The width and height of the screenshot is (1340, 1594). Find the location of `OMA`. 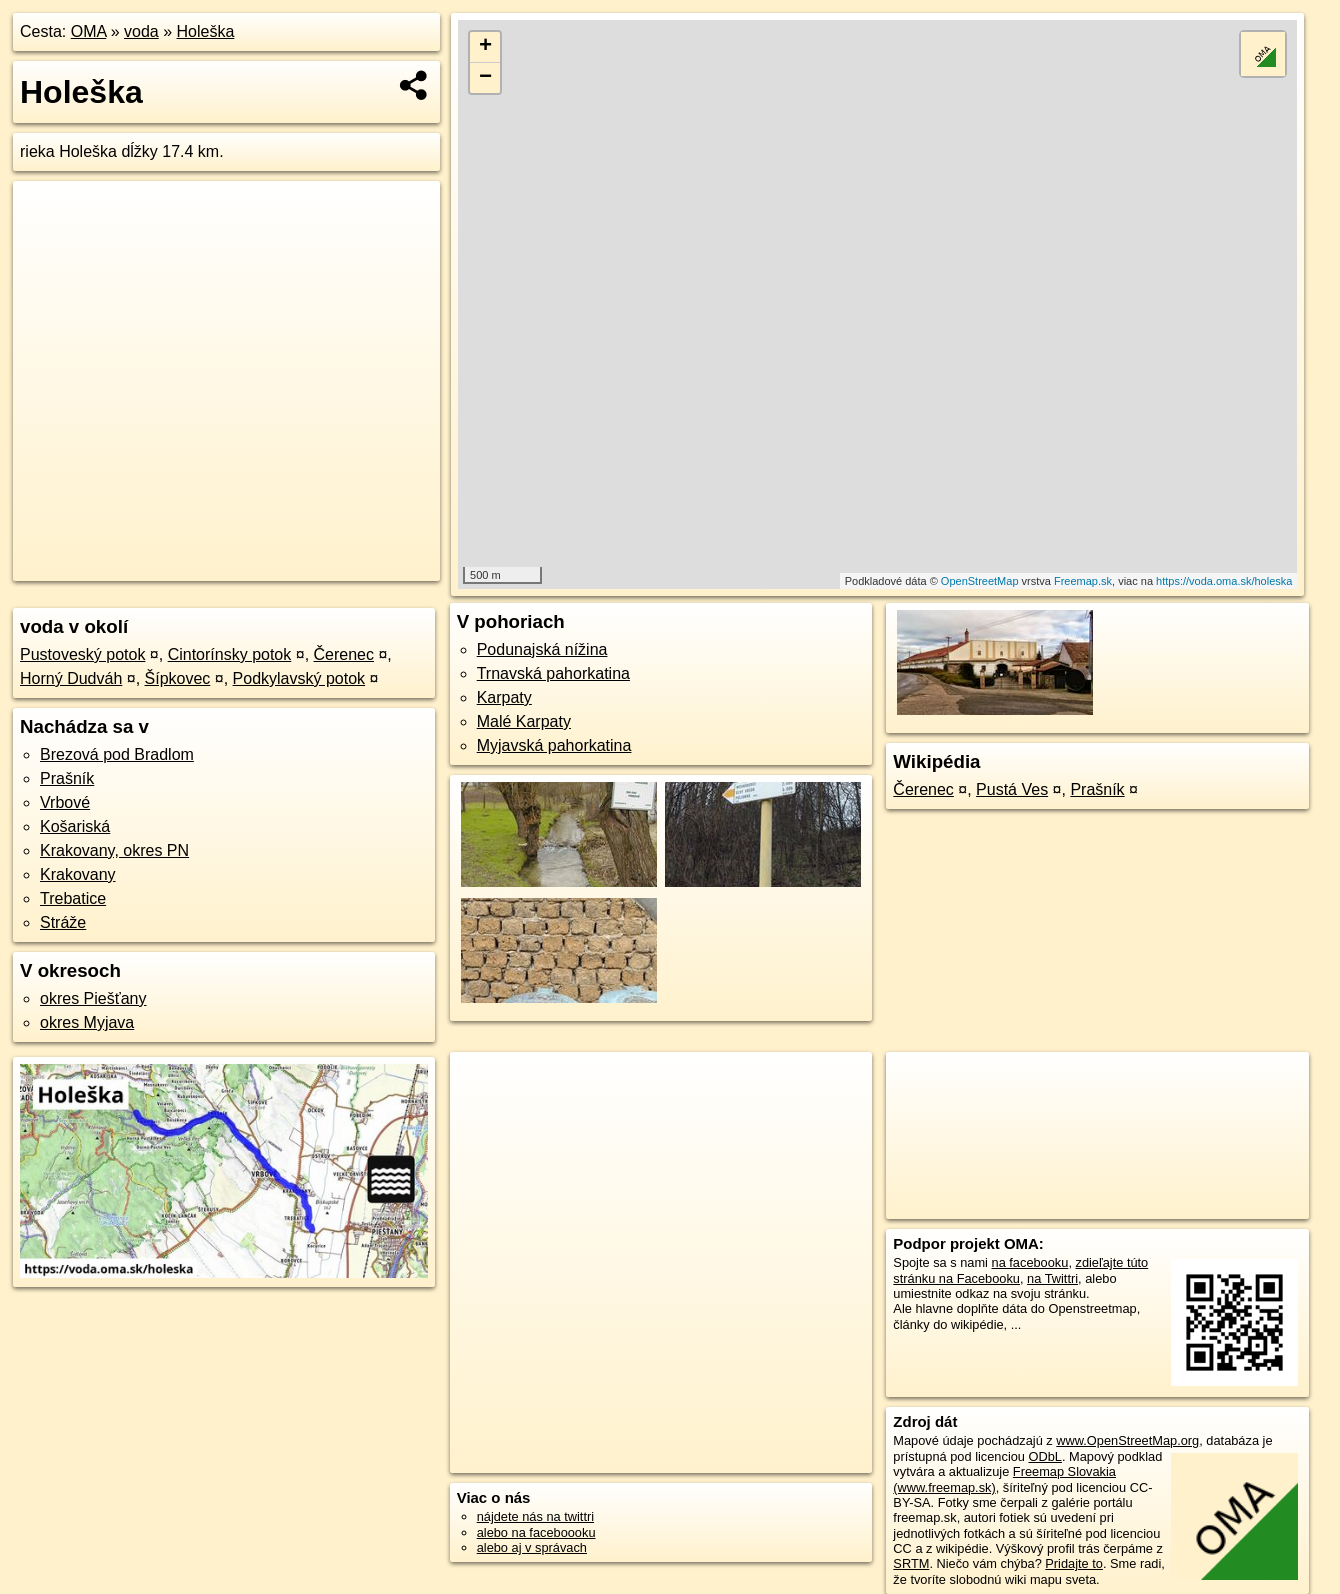

OMA is located at coordinates (89, 31).